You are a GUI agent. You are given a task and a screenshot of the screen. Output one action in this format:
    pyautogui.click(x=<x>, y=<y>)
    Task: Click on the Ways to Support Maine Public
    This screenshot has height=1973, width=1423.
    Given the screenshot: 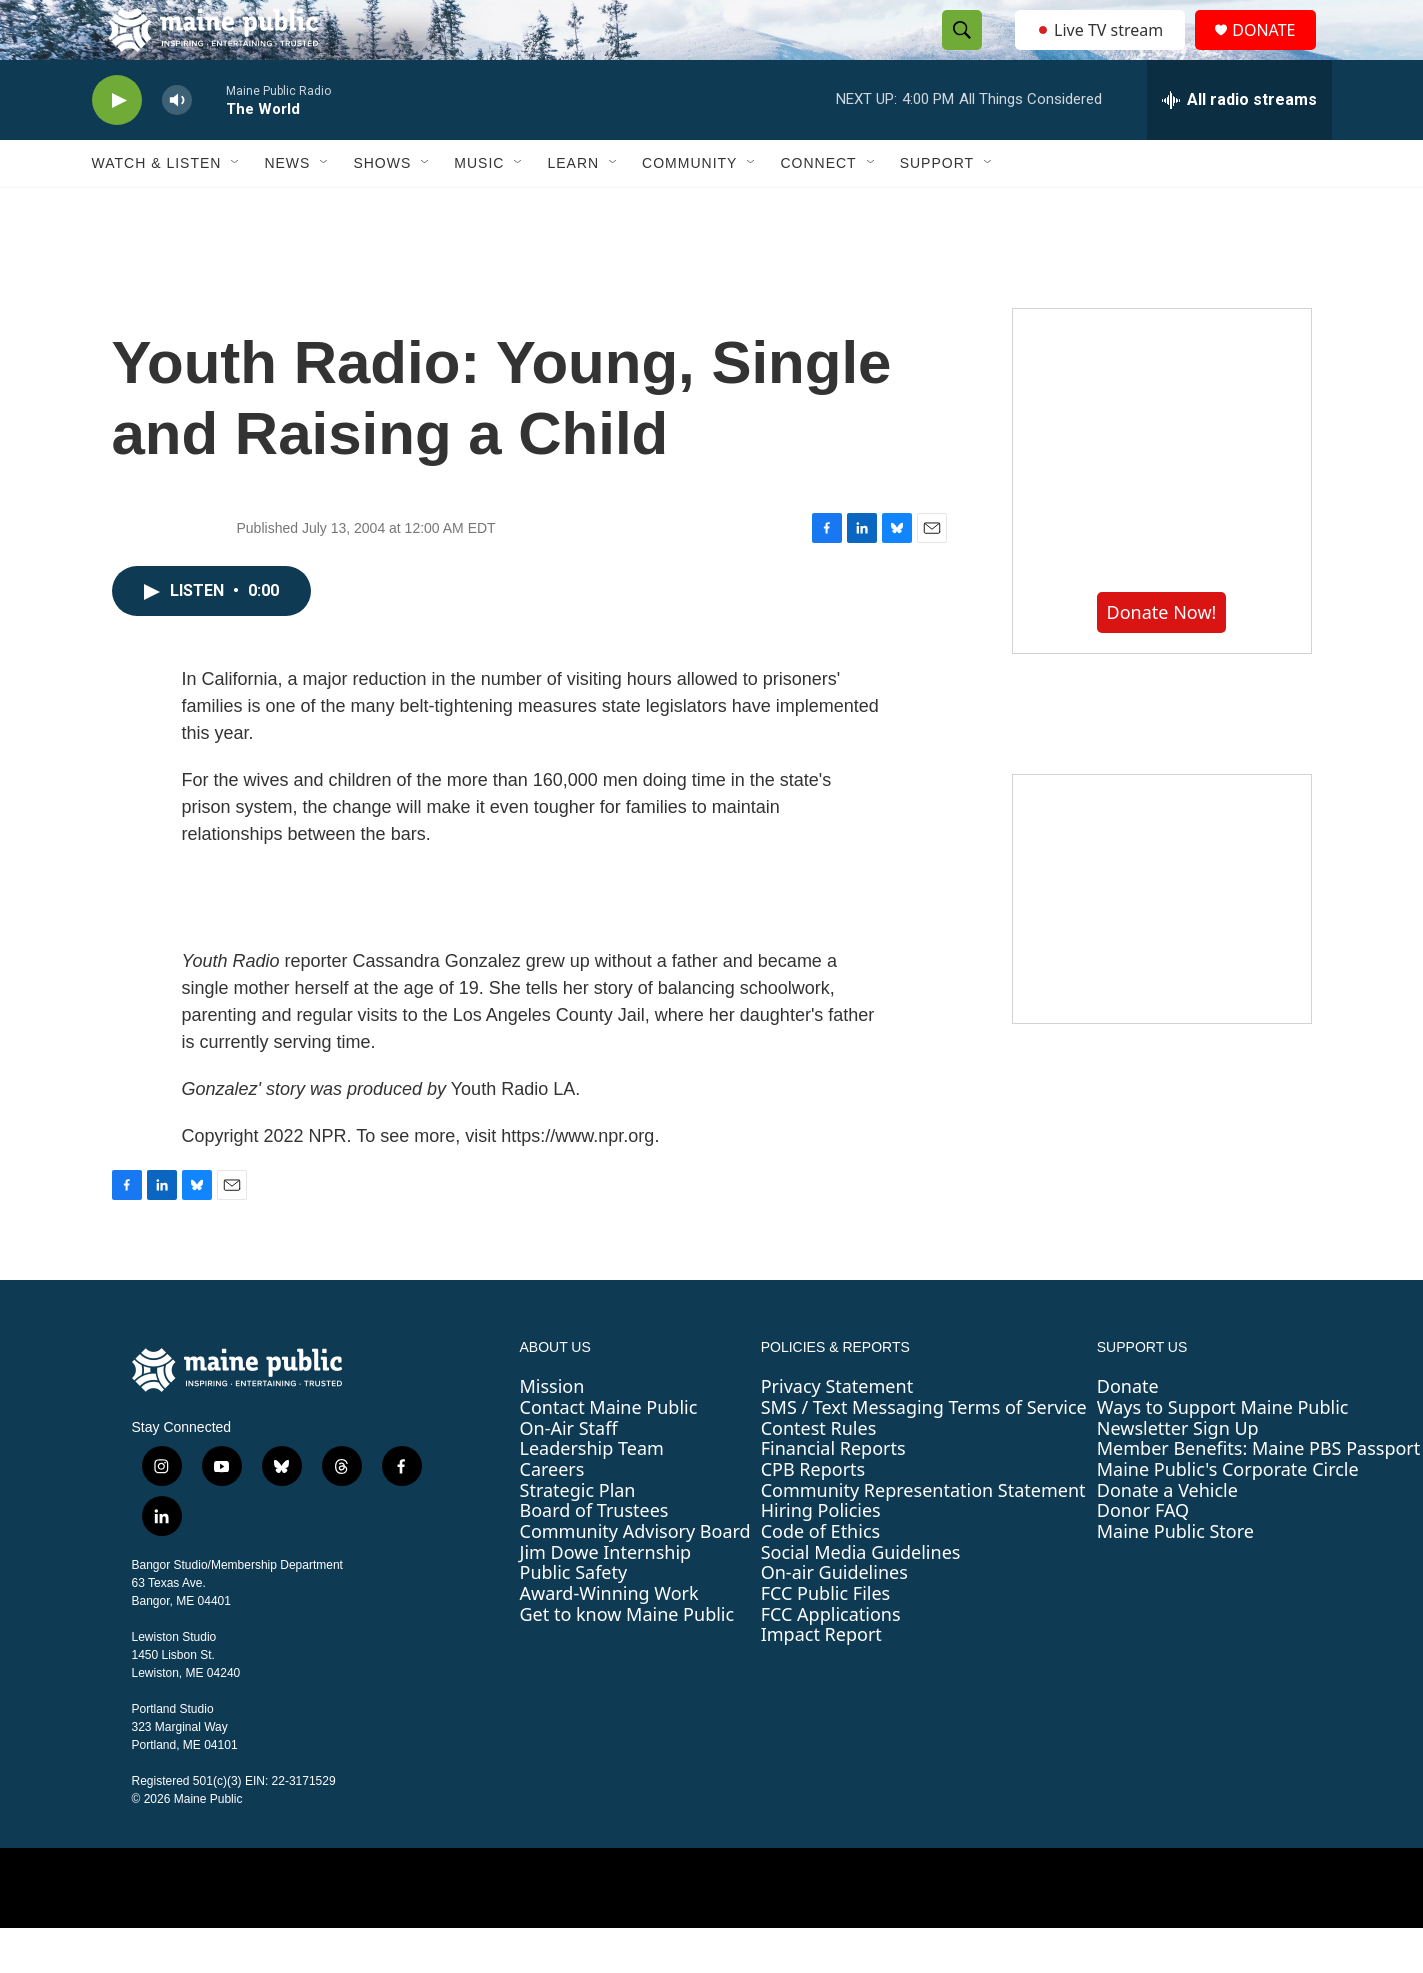 What is the action you would take?
    pyautogui.click(x=1223, y=1452)
    